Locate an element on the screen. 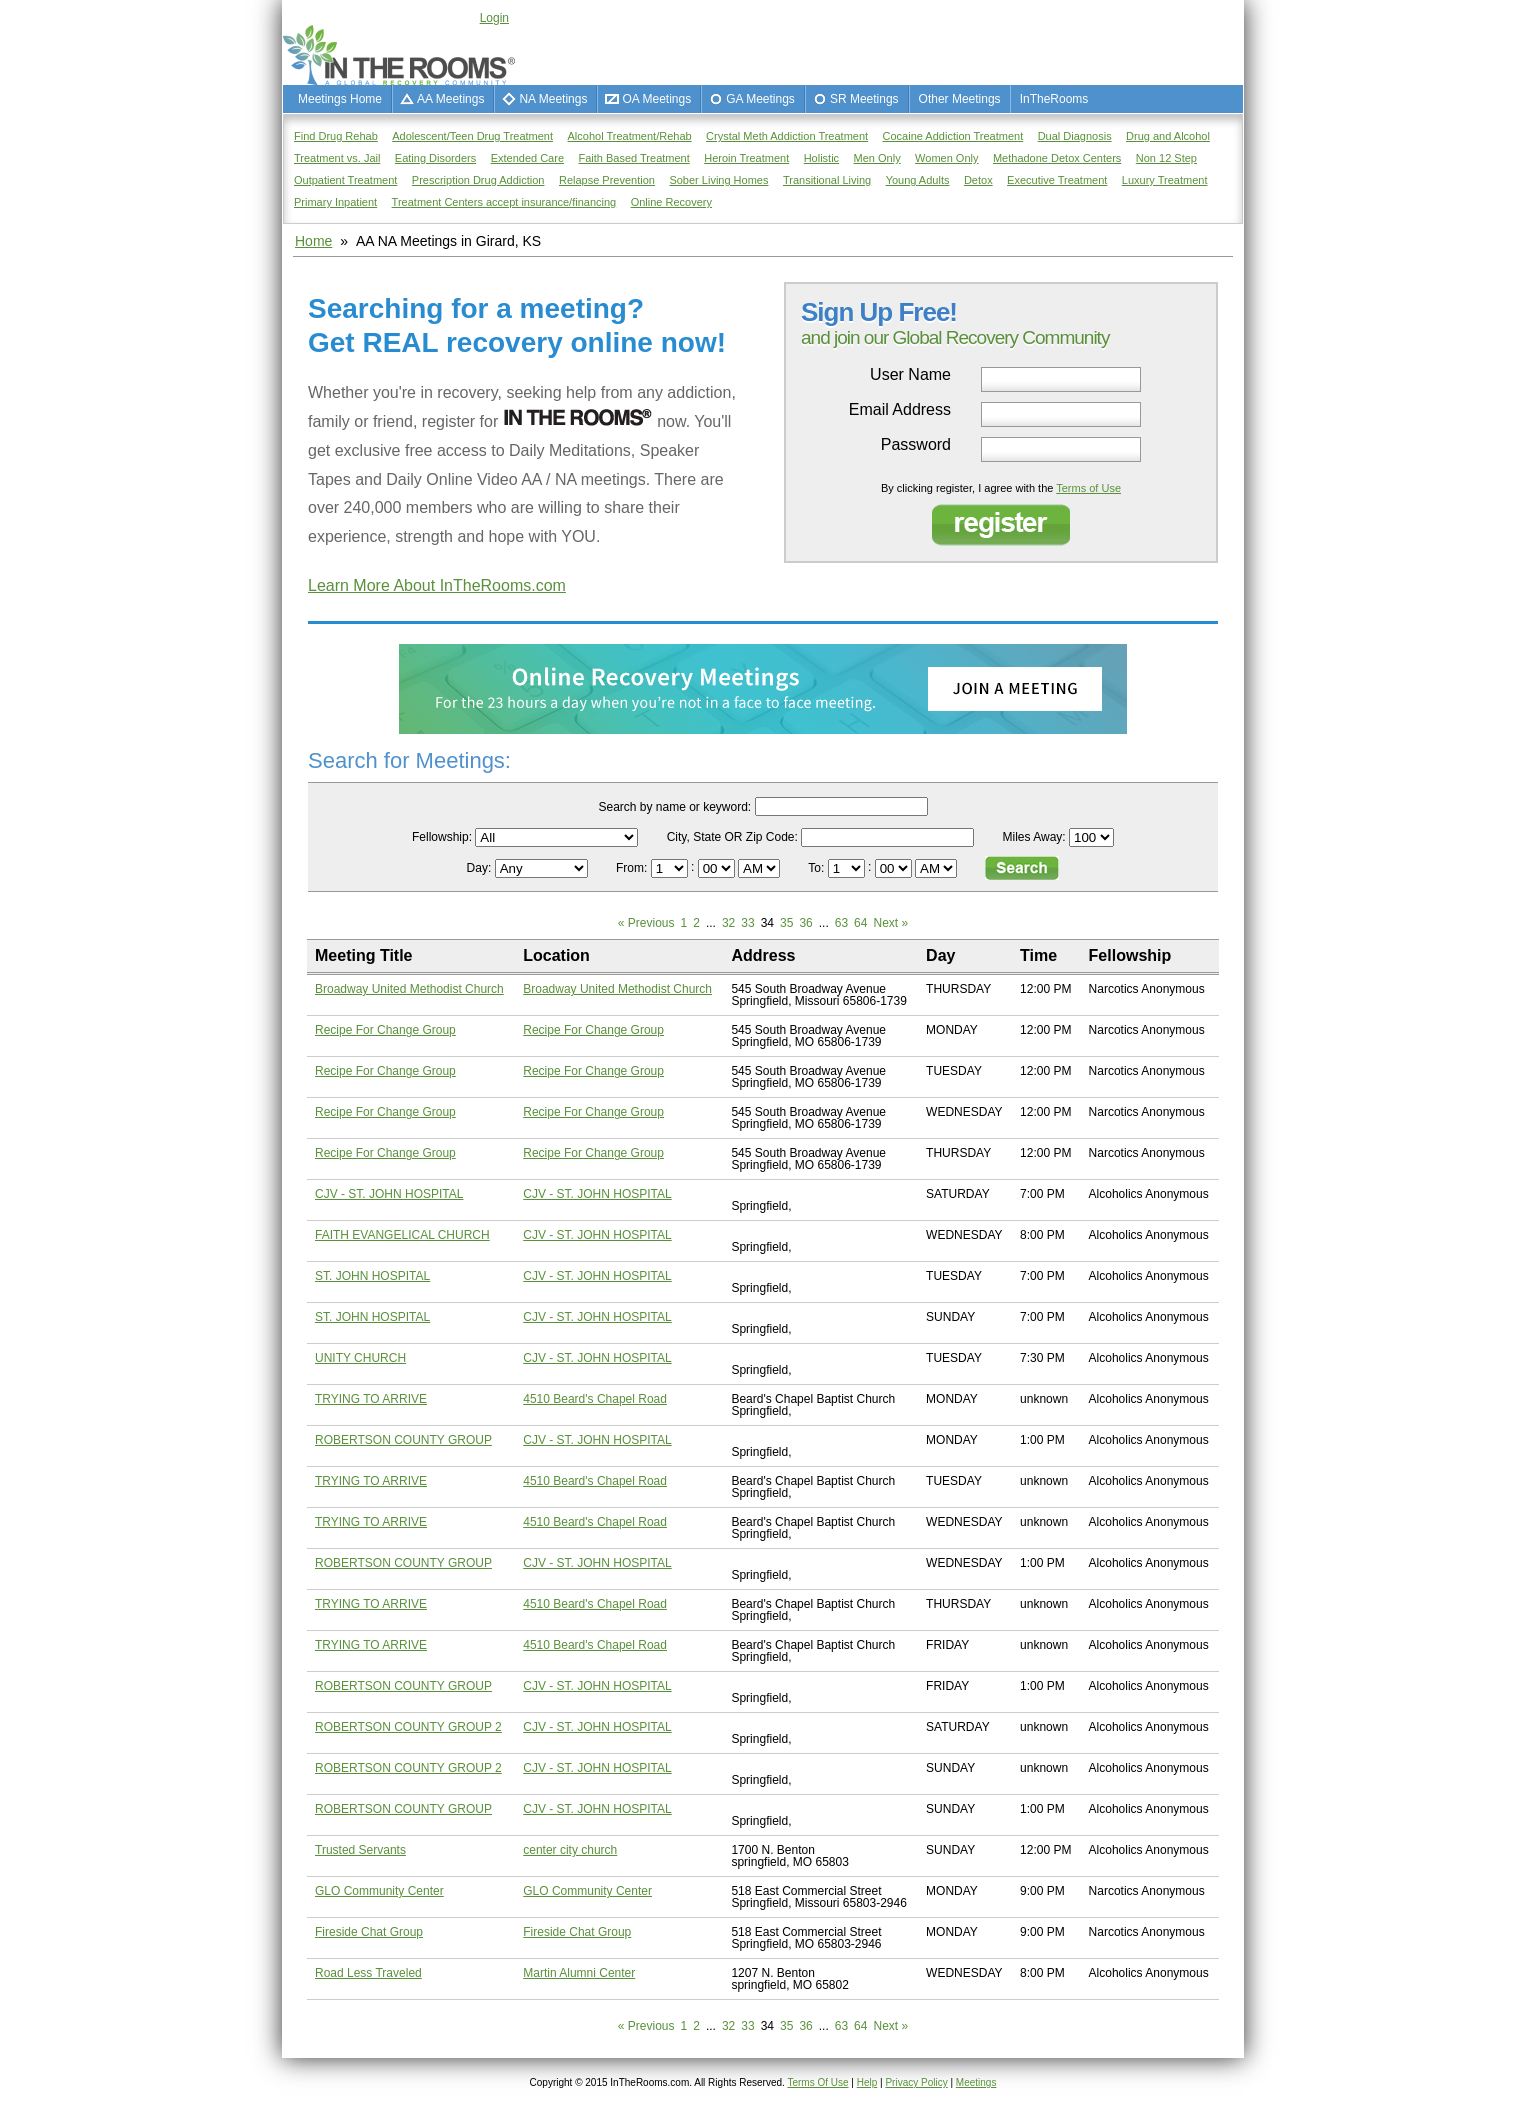  UNITY CHURCH is located at coordinates (360, 1358).